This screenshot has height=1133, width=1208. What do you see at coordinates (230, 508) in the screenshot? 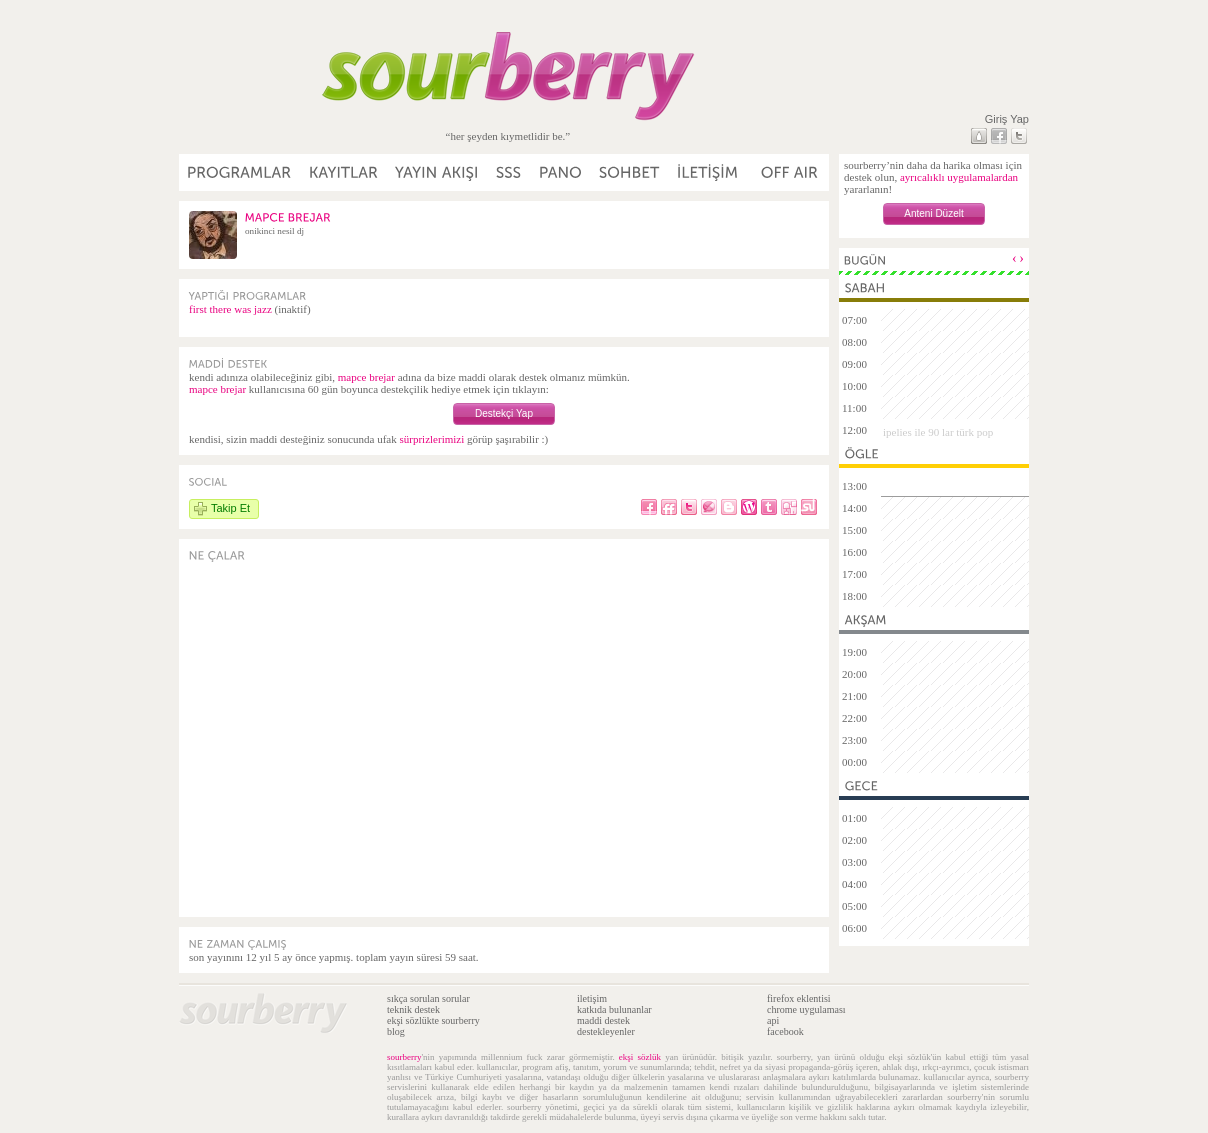
I see `Takip Et` at bounding box center [230, 508].